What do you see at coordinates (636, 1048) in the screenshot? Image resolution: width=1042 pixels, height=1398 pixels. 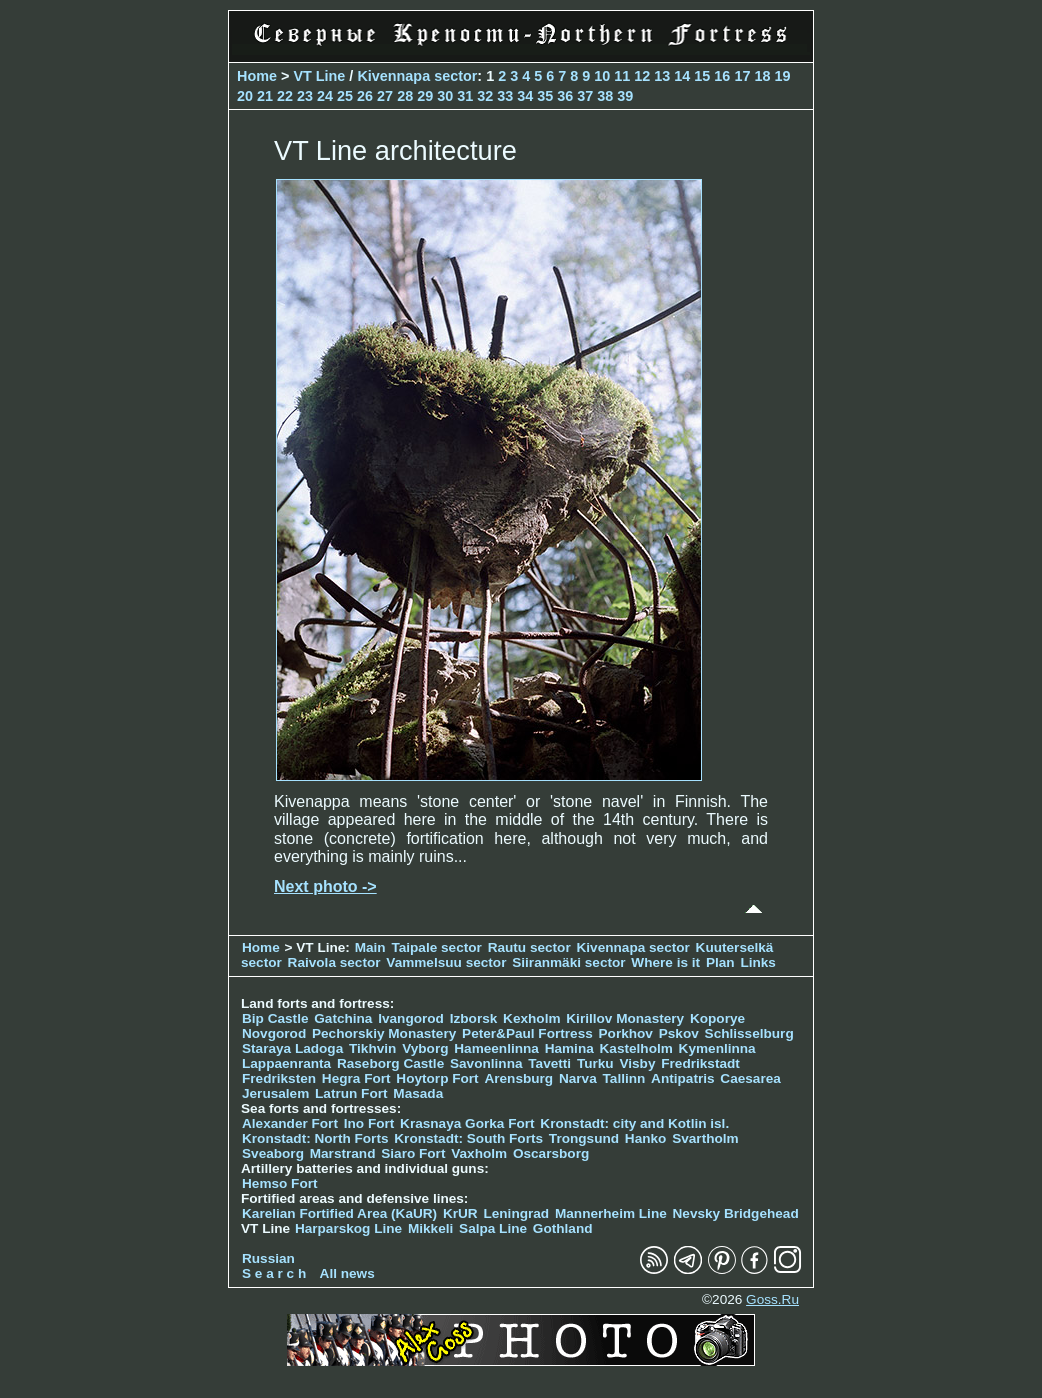 I see `Kastelholm` at bounding box center [636, 1048].